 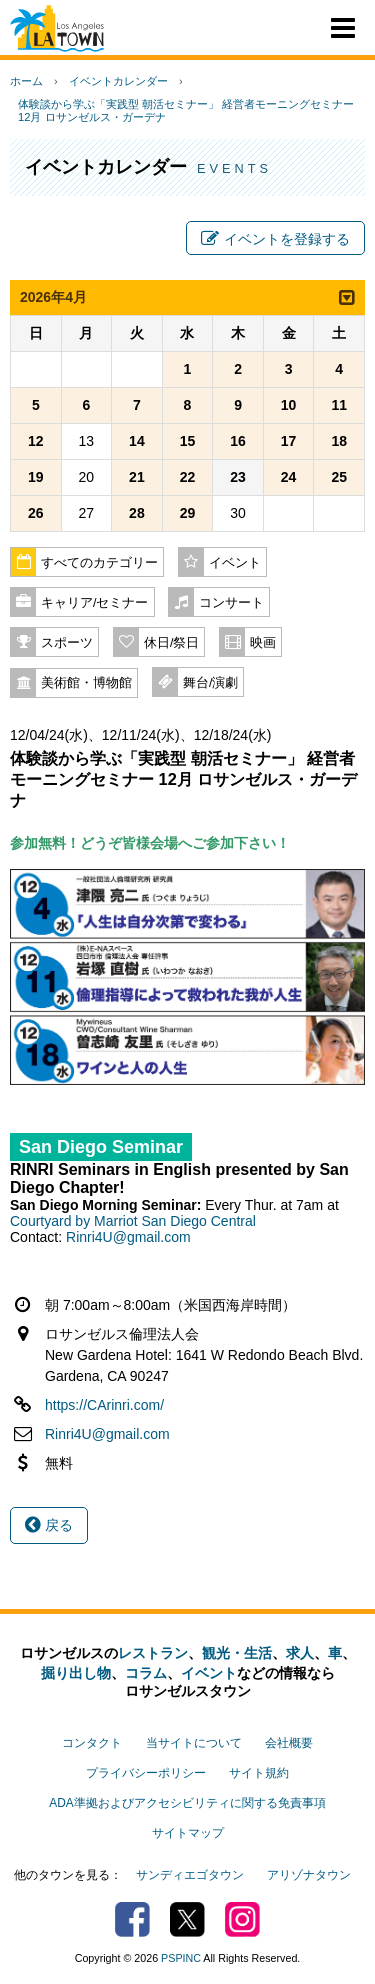 What do you see at coordinates (76, 1673) in the screenshot?
I see `掘り出し物` at bounding box center [76, 1673].